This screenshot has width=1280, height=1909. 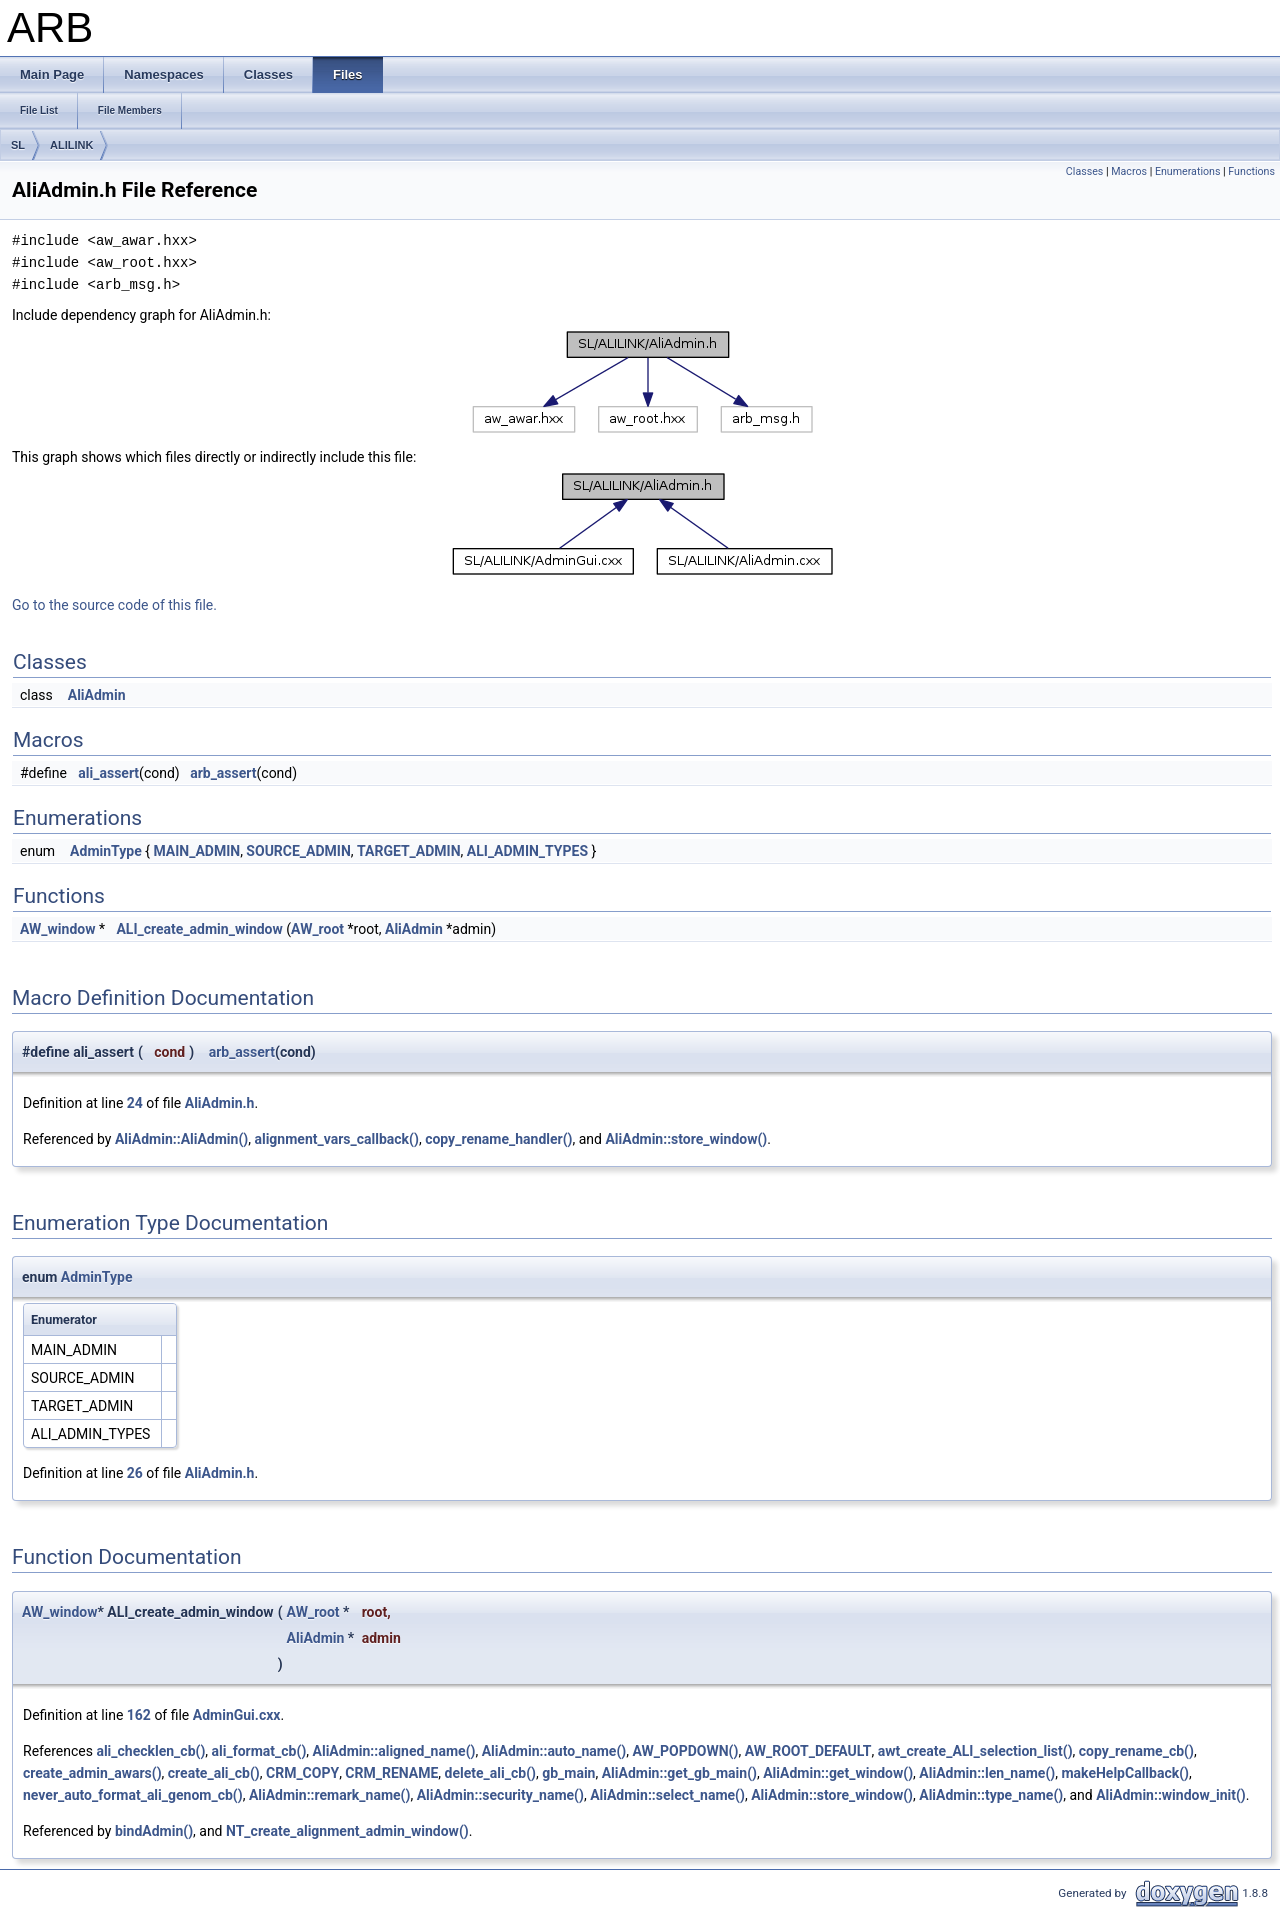 I want to click on ali_checklen_cb(), so click(x=150, y=1751).